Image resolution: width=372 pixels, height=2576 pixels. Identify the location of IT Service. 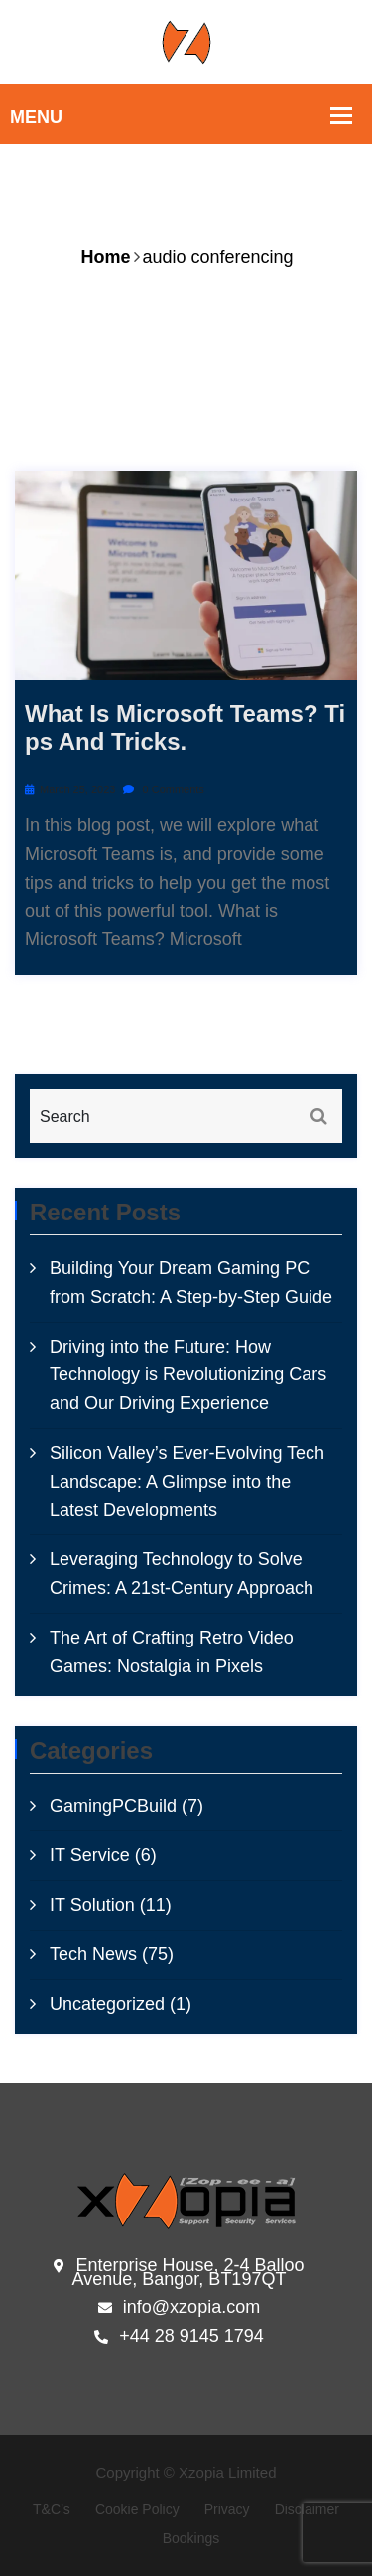
(90, 1855).